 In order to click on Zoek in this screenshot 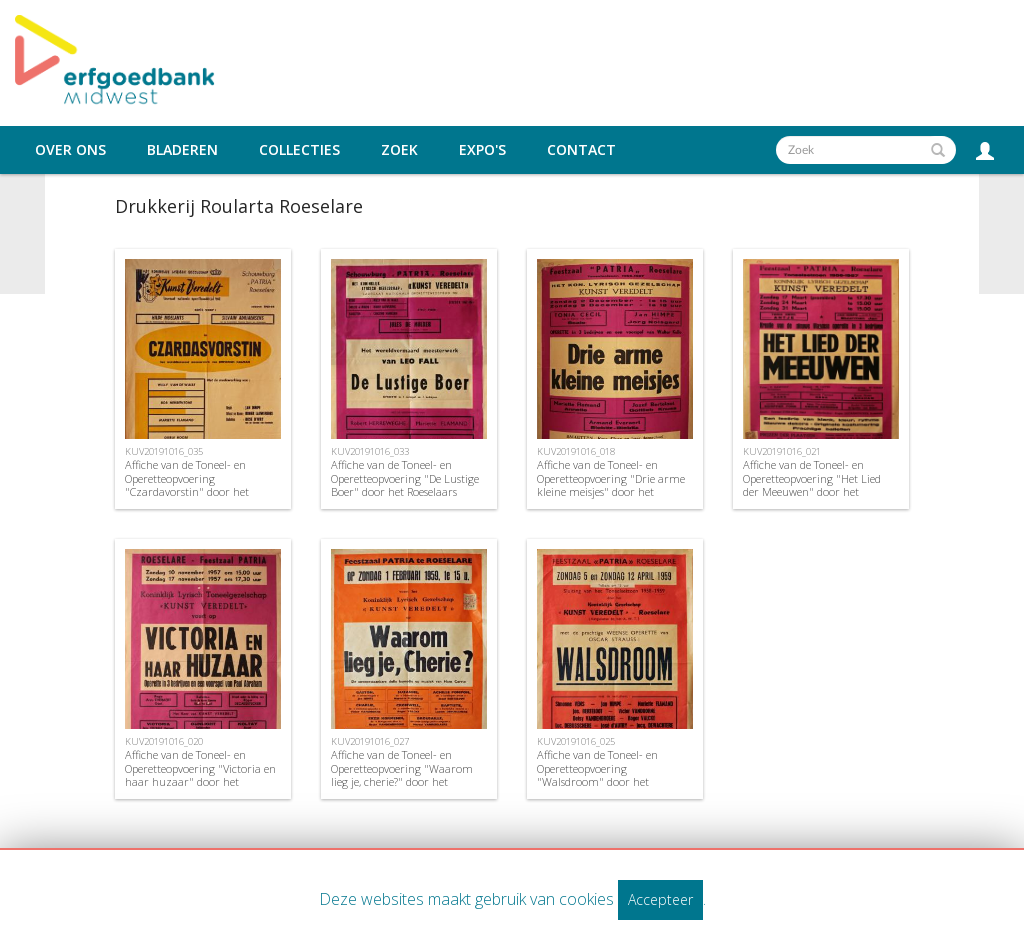, I will do `click(399, 150)`.